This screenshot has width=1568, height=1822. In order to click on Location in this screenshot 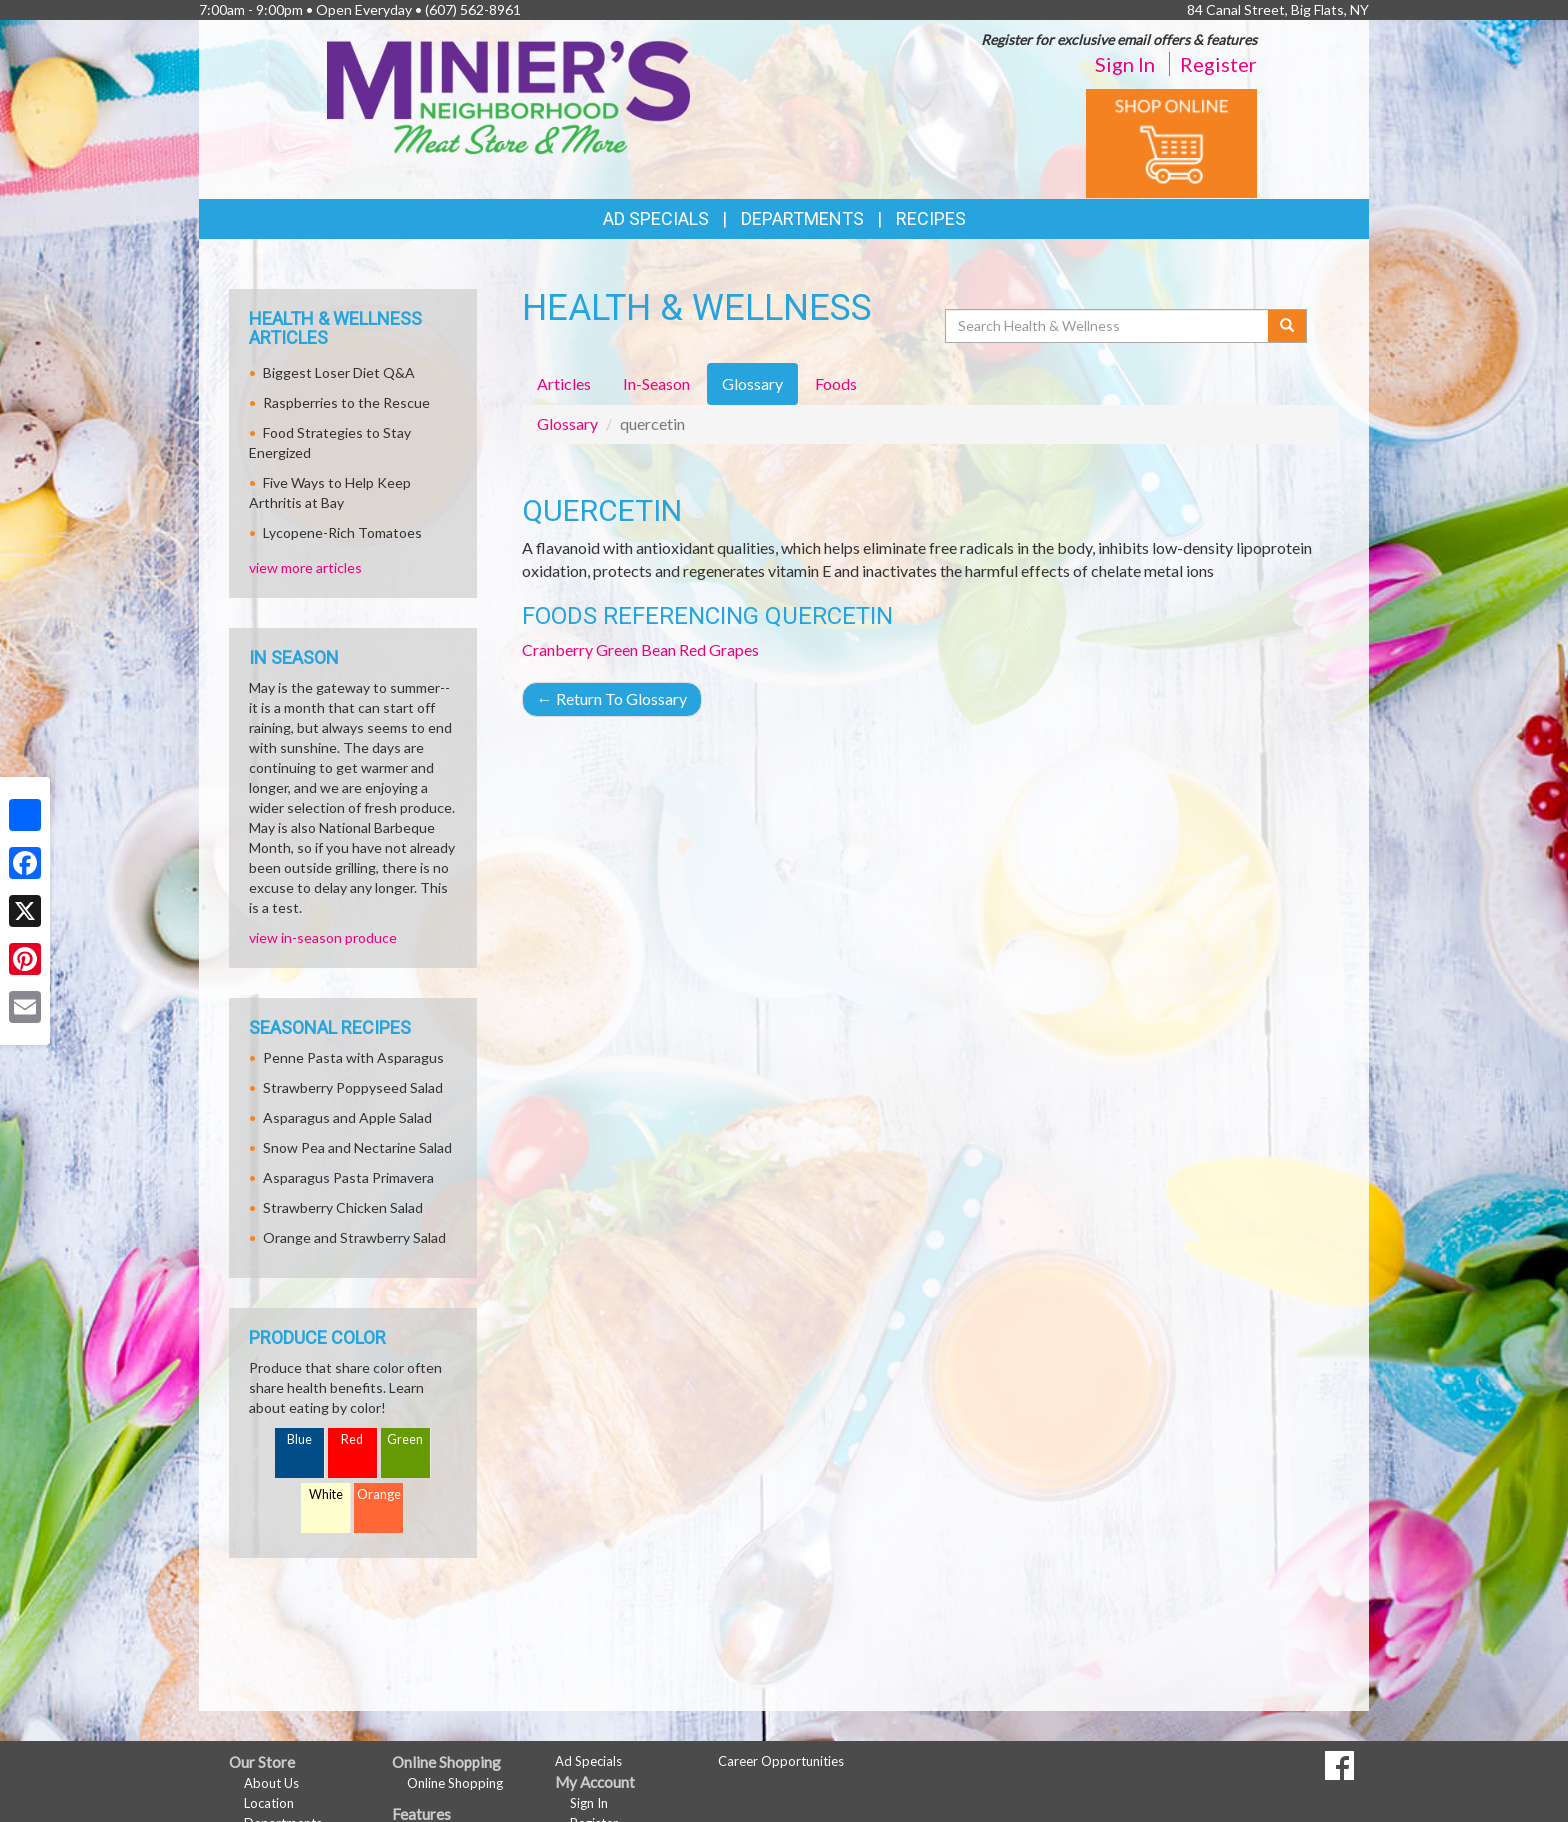, I will do `click(269, 1803)`.